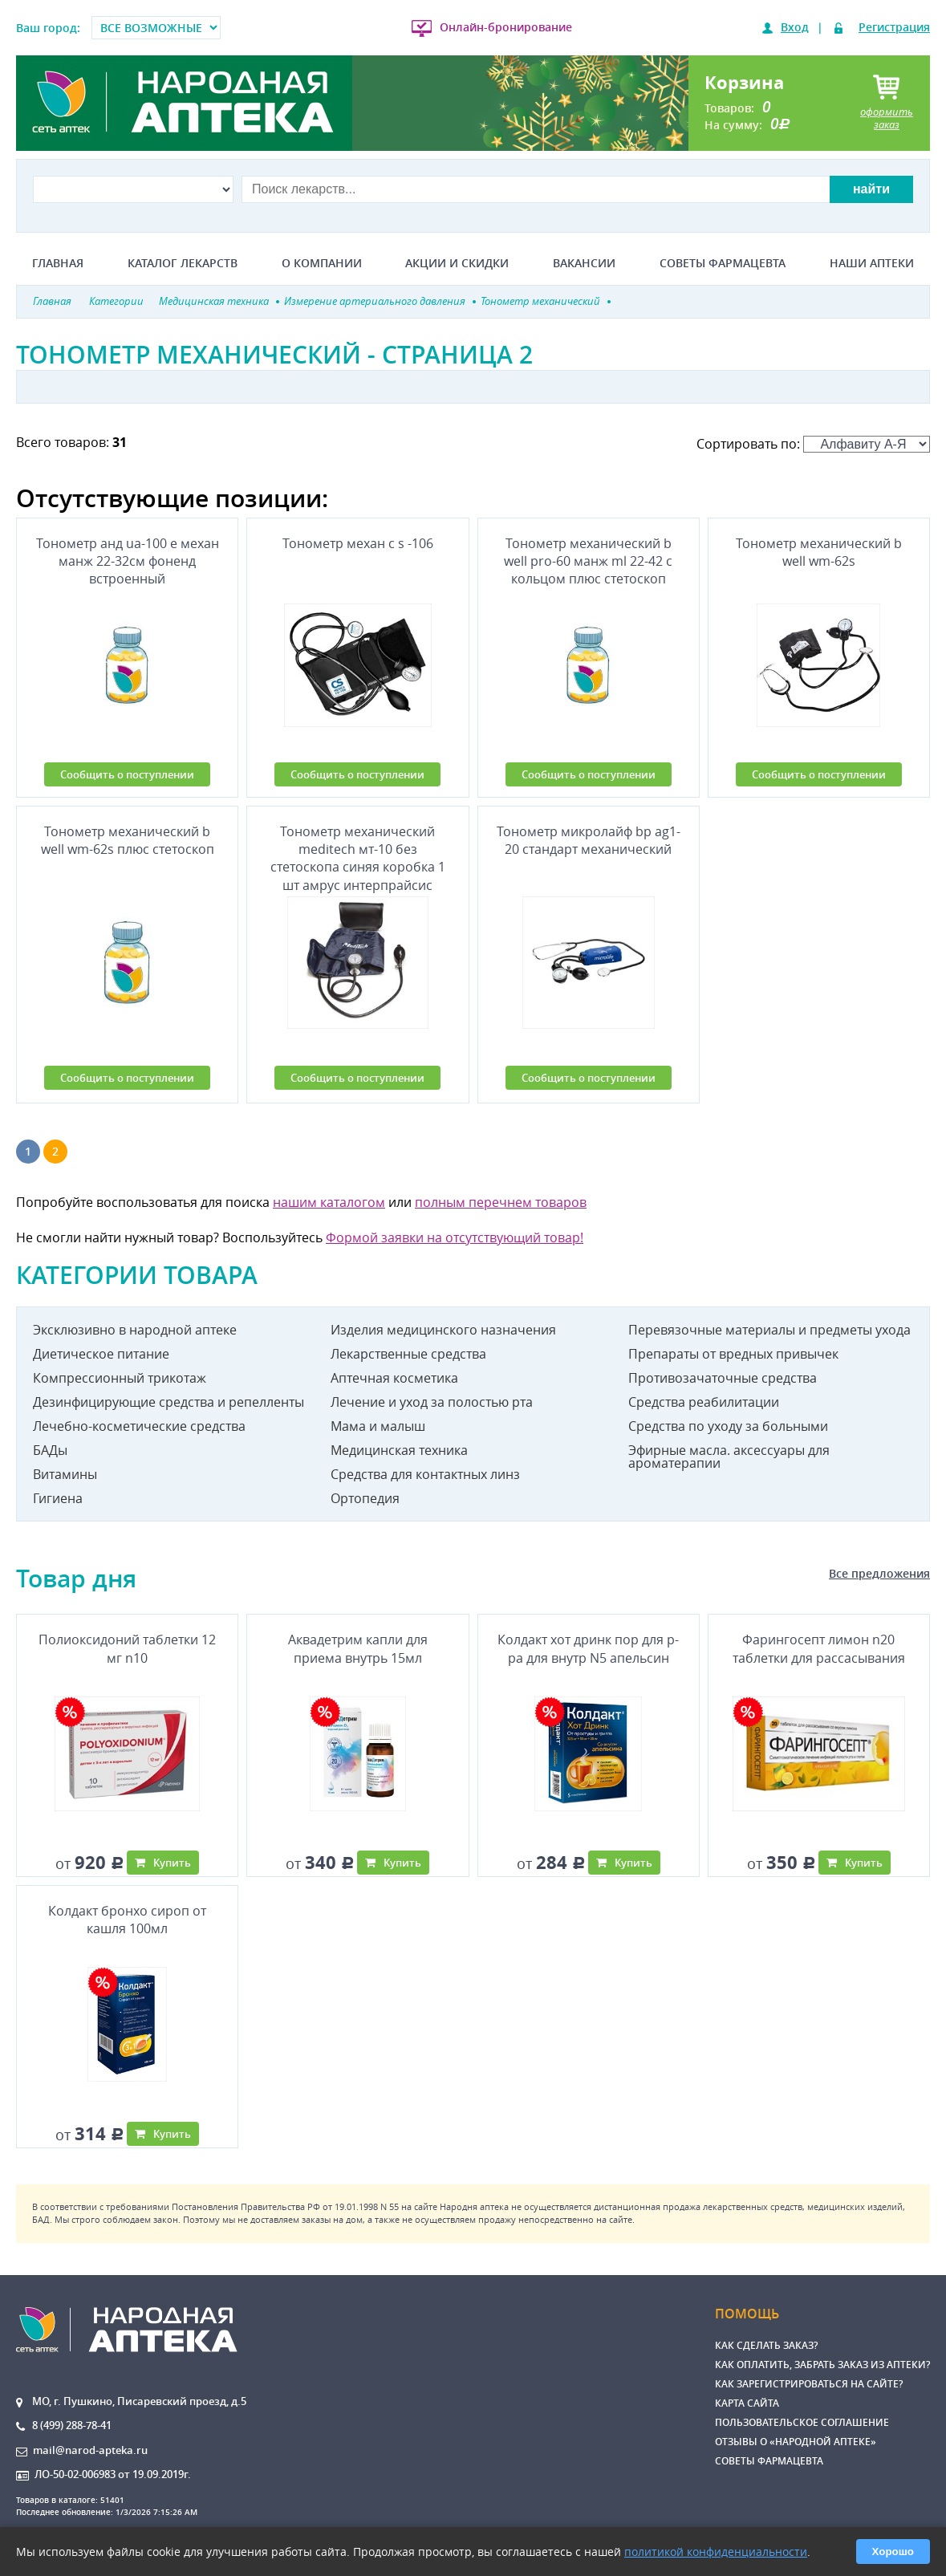 The width and height of the screenshot is (946, 2576). What do you see at coordinates (769, 1329) in the screenshot?
I see `Перевязочные материалы и предметы ухода` at bounding box center [769, 1329].